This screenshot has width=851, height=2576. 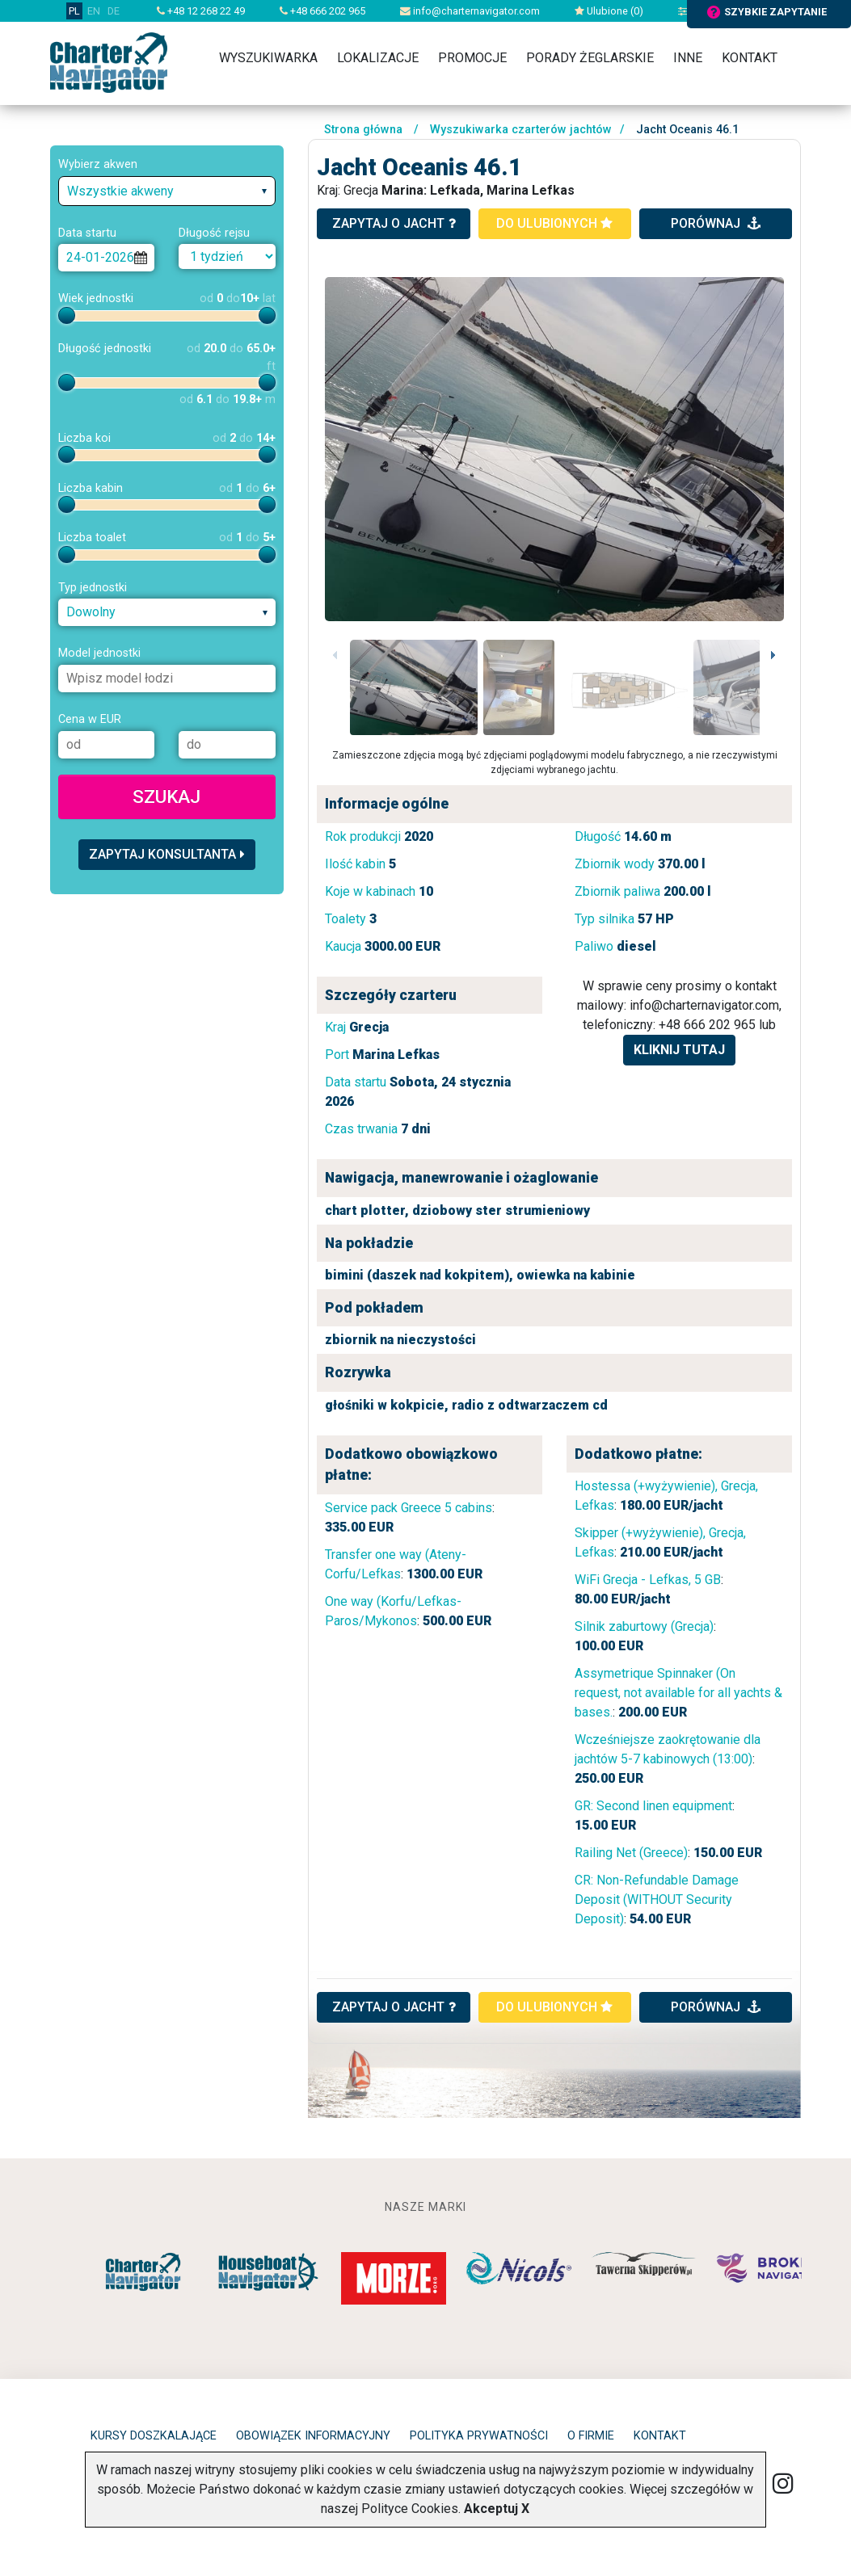 I want to click on [combobox], so click(x=167, y=191).